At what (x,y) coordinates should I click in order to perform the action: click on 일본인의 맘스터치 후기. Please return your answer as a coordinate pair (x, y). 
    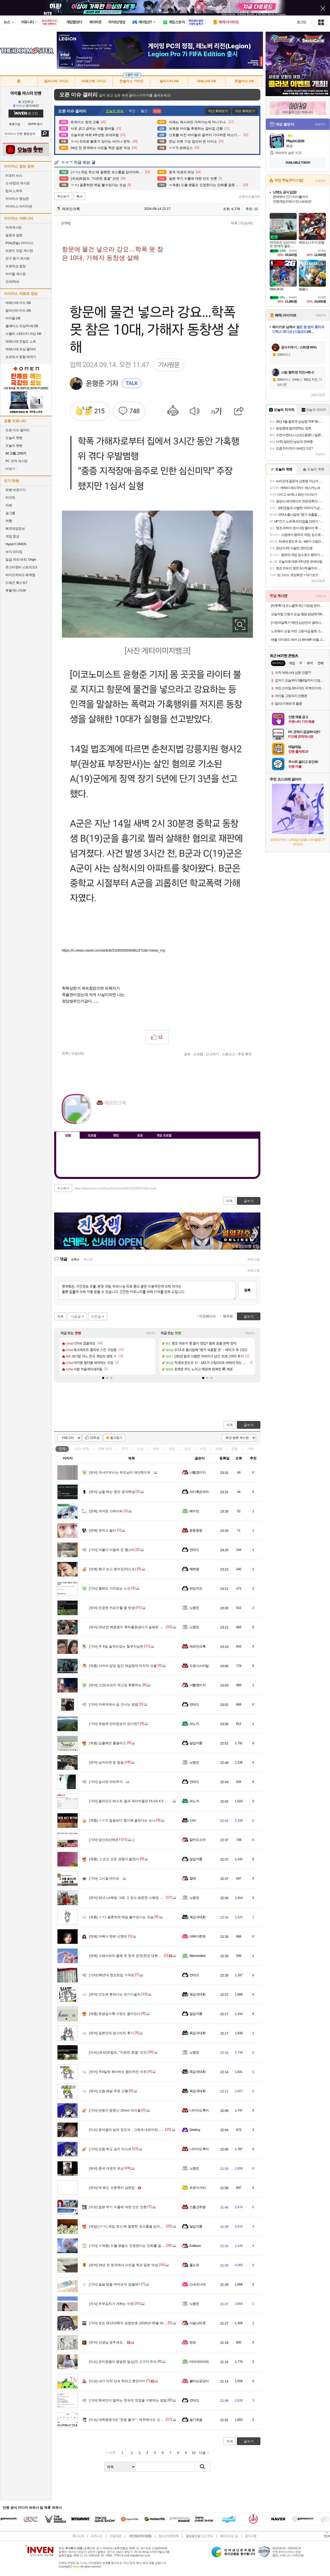
    Looking at the image, I should click on (111, 2033).